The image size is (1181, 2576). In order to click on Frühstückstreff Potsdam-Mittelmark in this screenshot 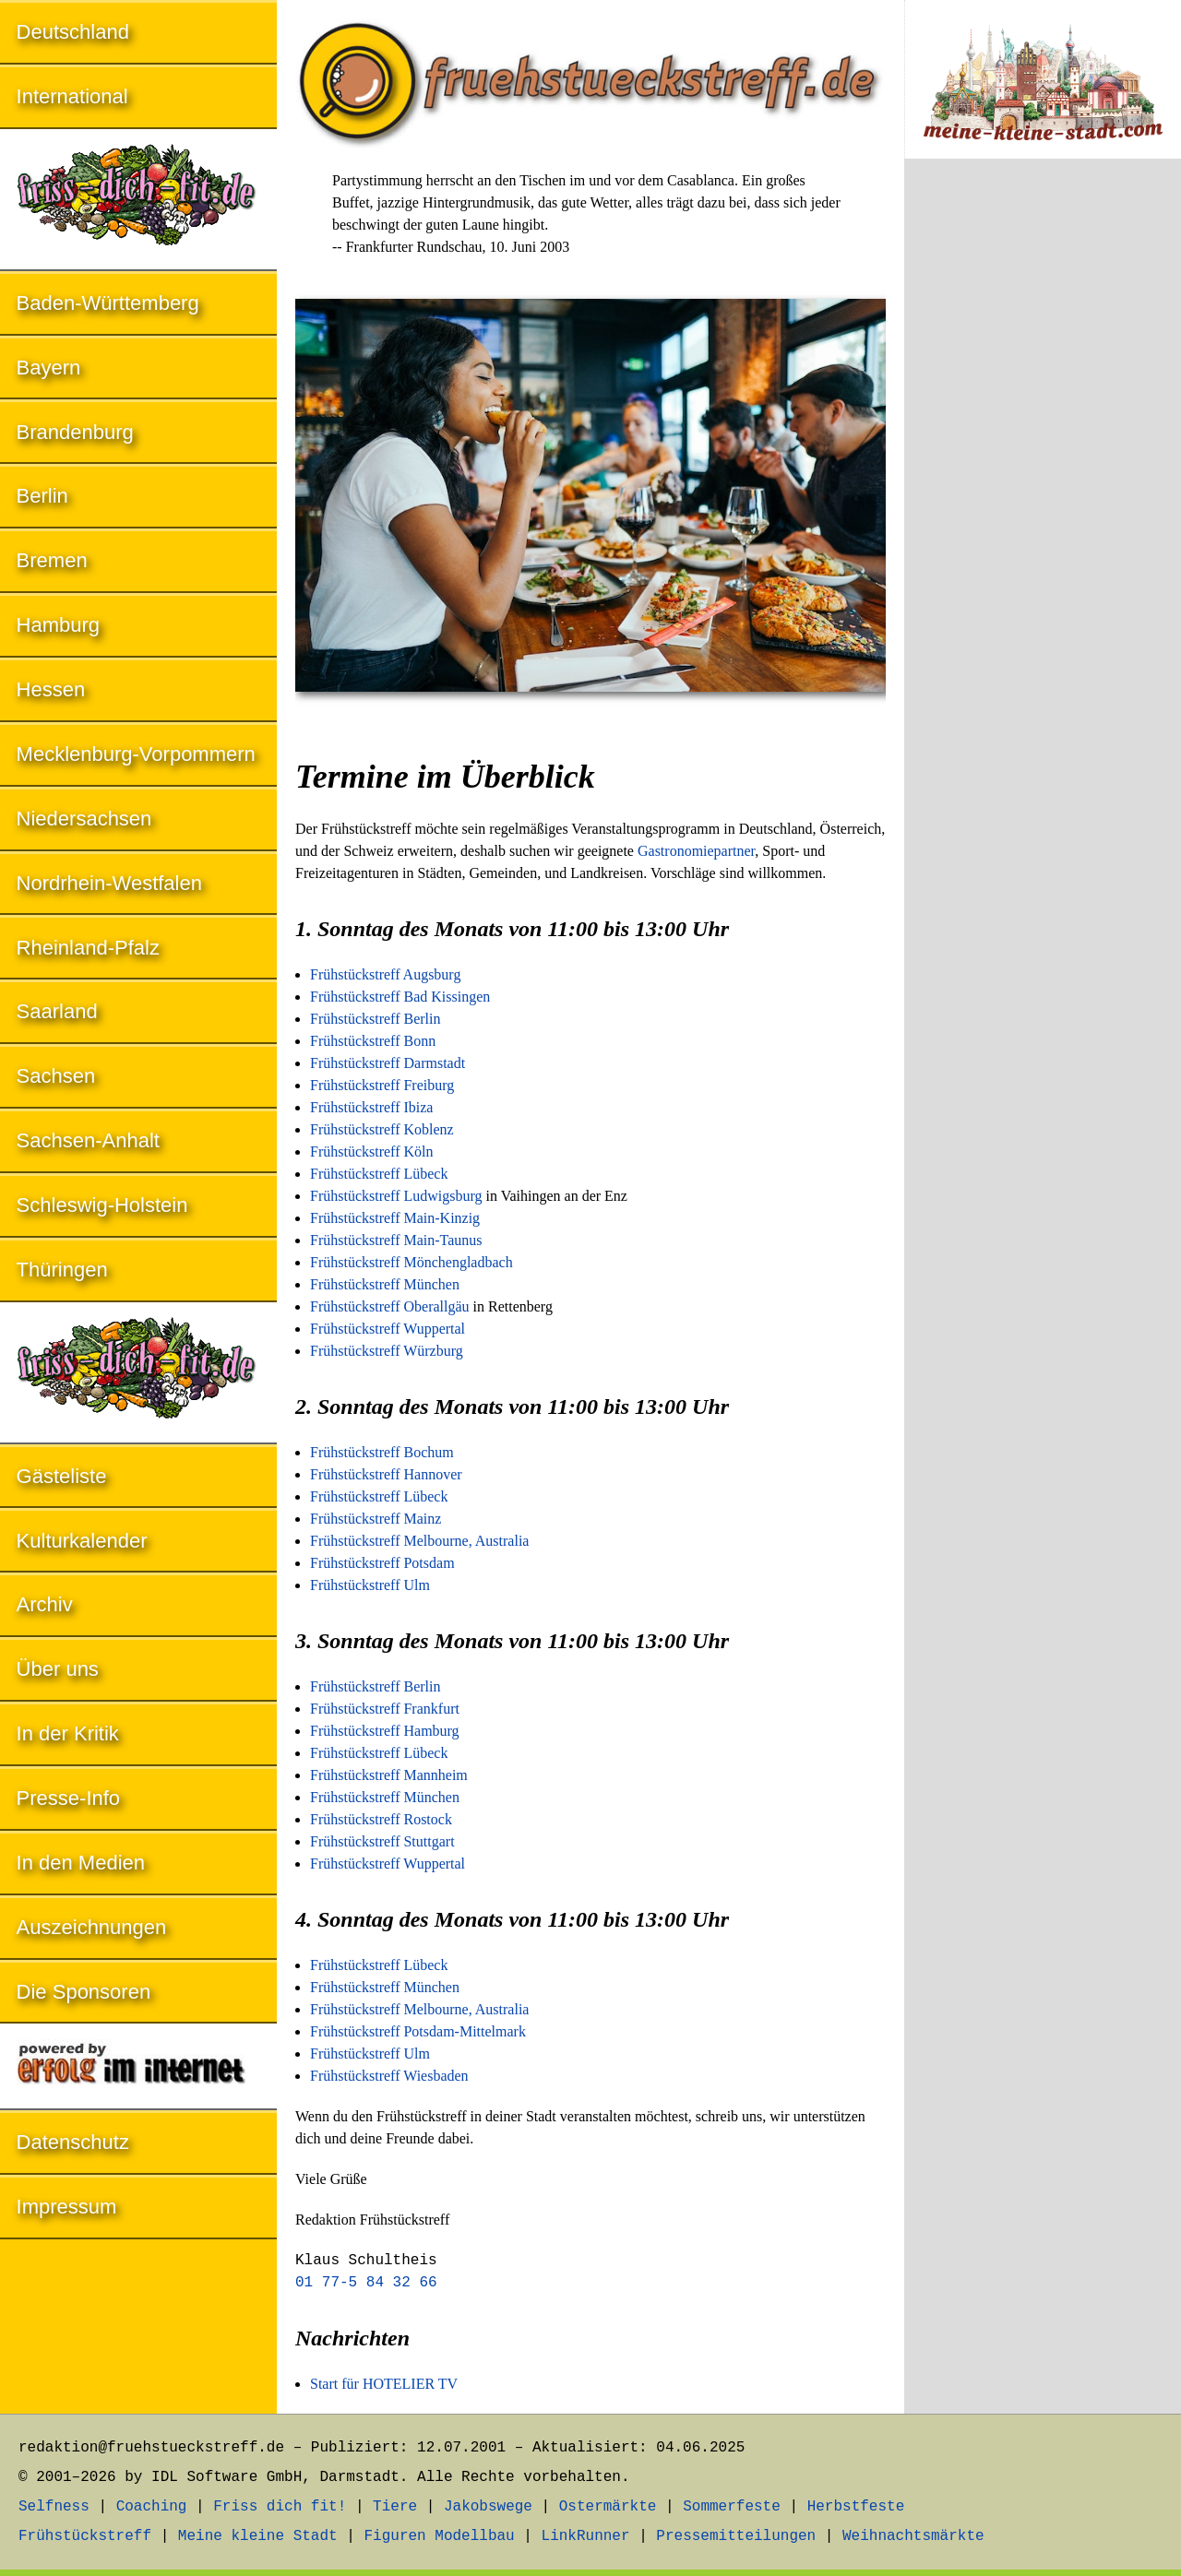, I will do `click(418, 2031)`.